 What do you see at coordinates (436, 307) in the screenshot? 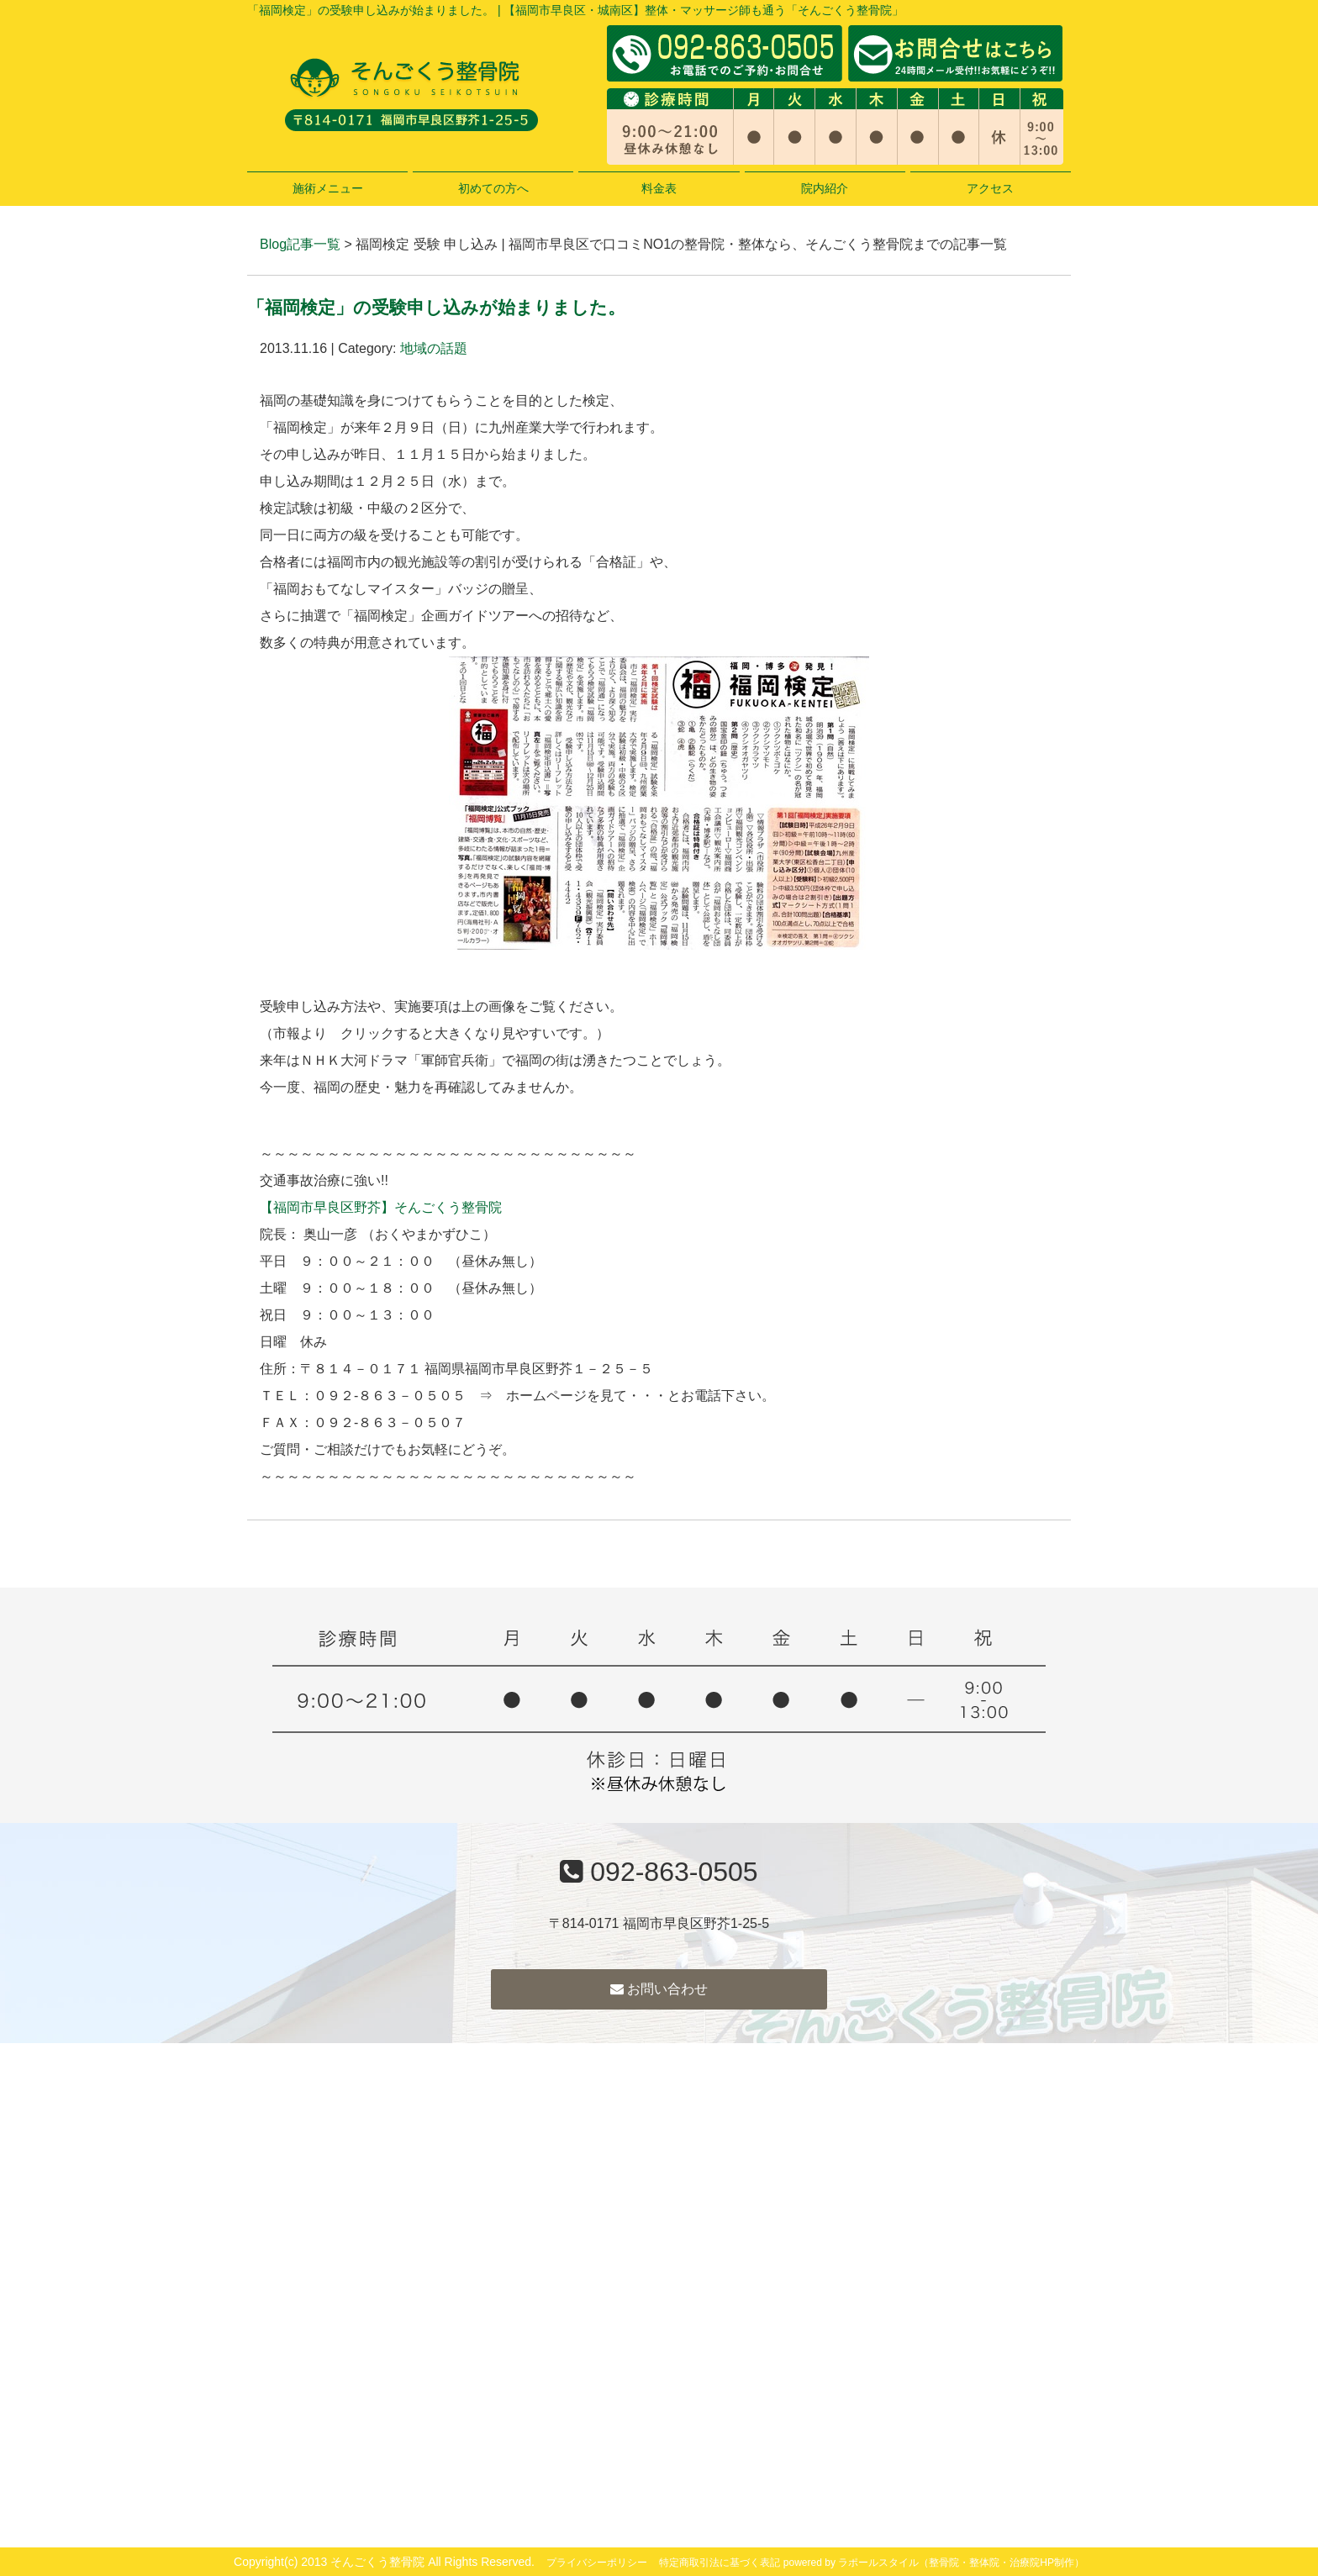
I see `「福岡検定」の受験申し込みが始まりました。` at bounding box center [436, 307].